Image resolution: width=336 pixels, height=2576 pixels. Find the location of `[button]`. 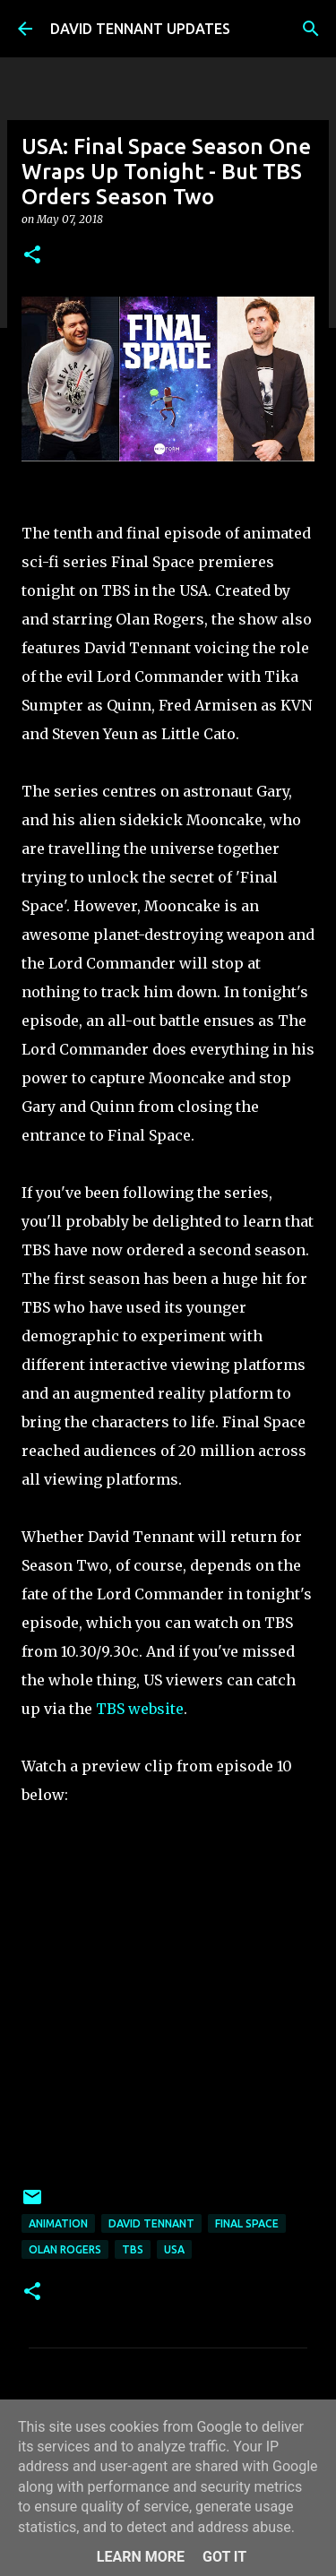

[button] is located at coordinates (32, 256).